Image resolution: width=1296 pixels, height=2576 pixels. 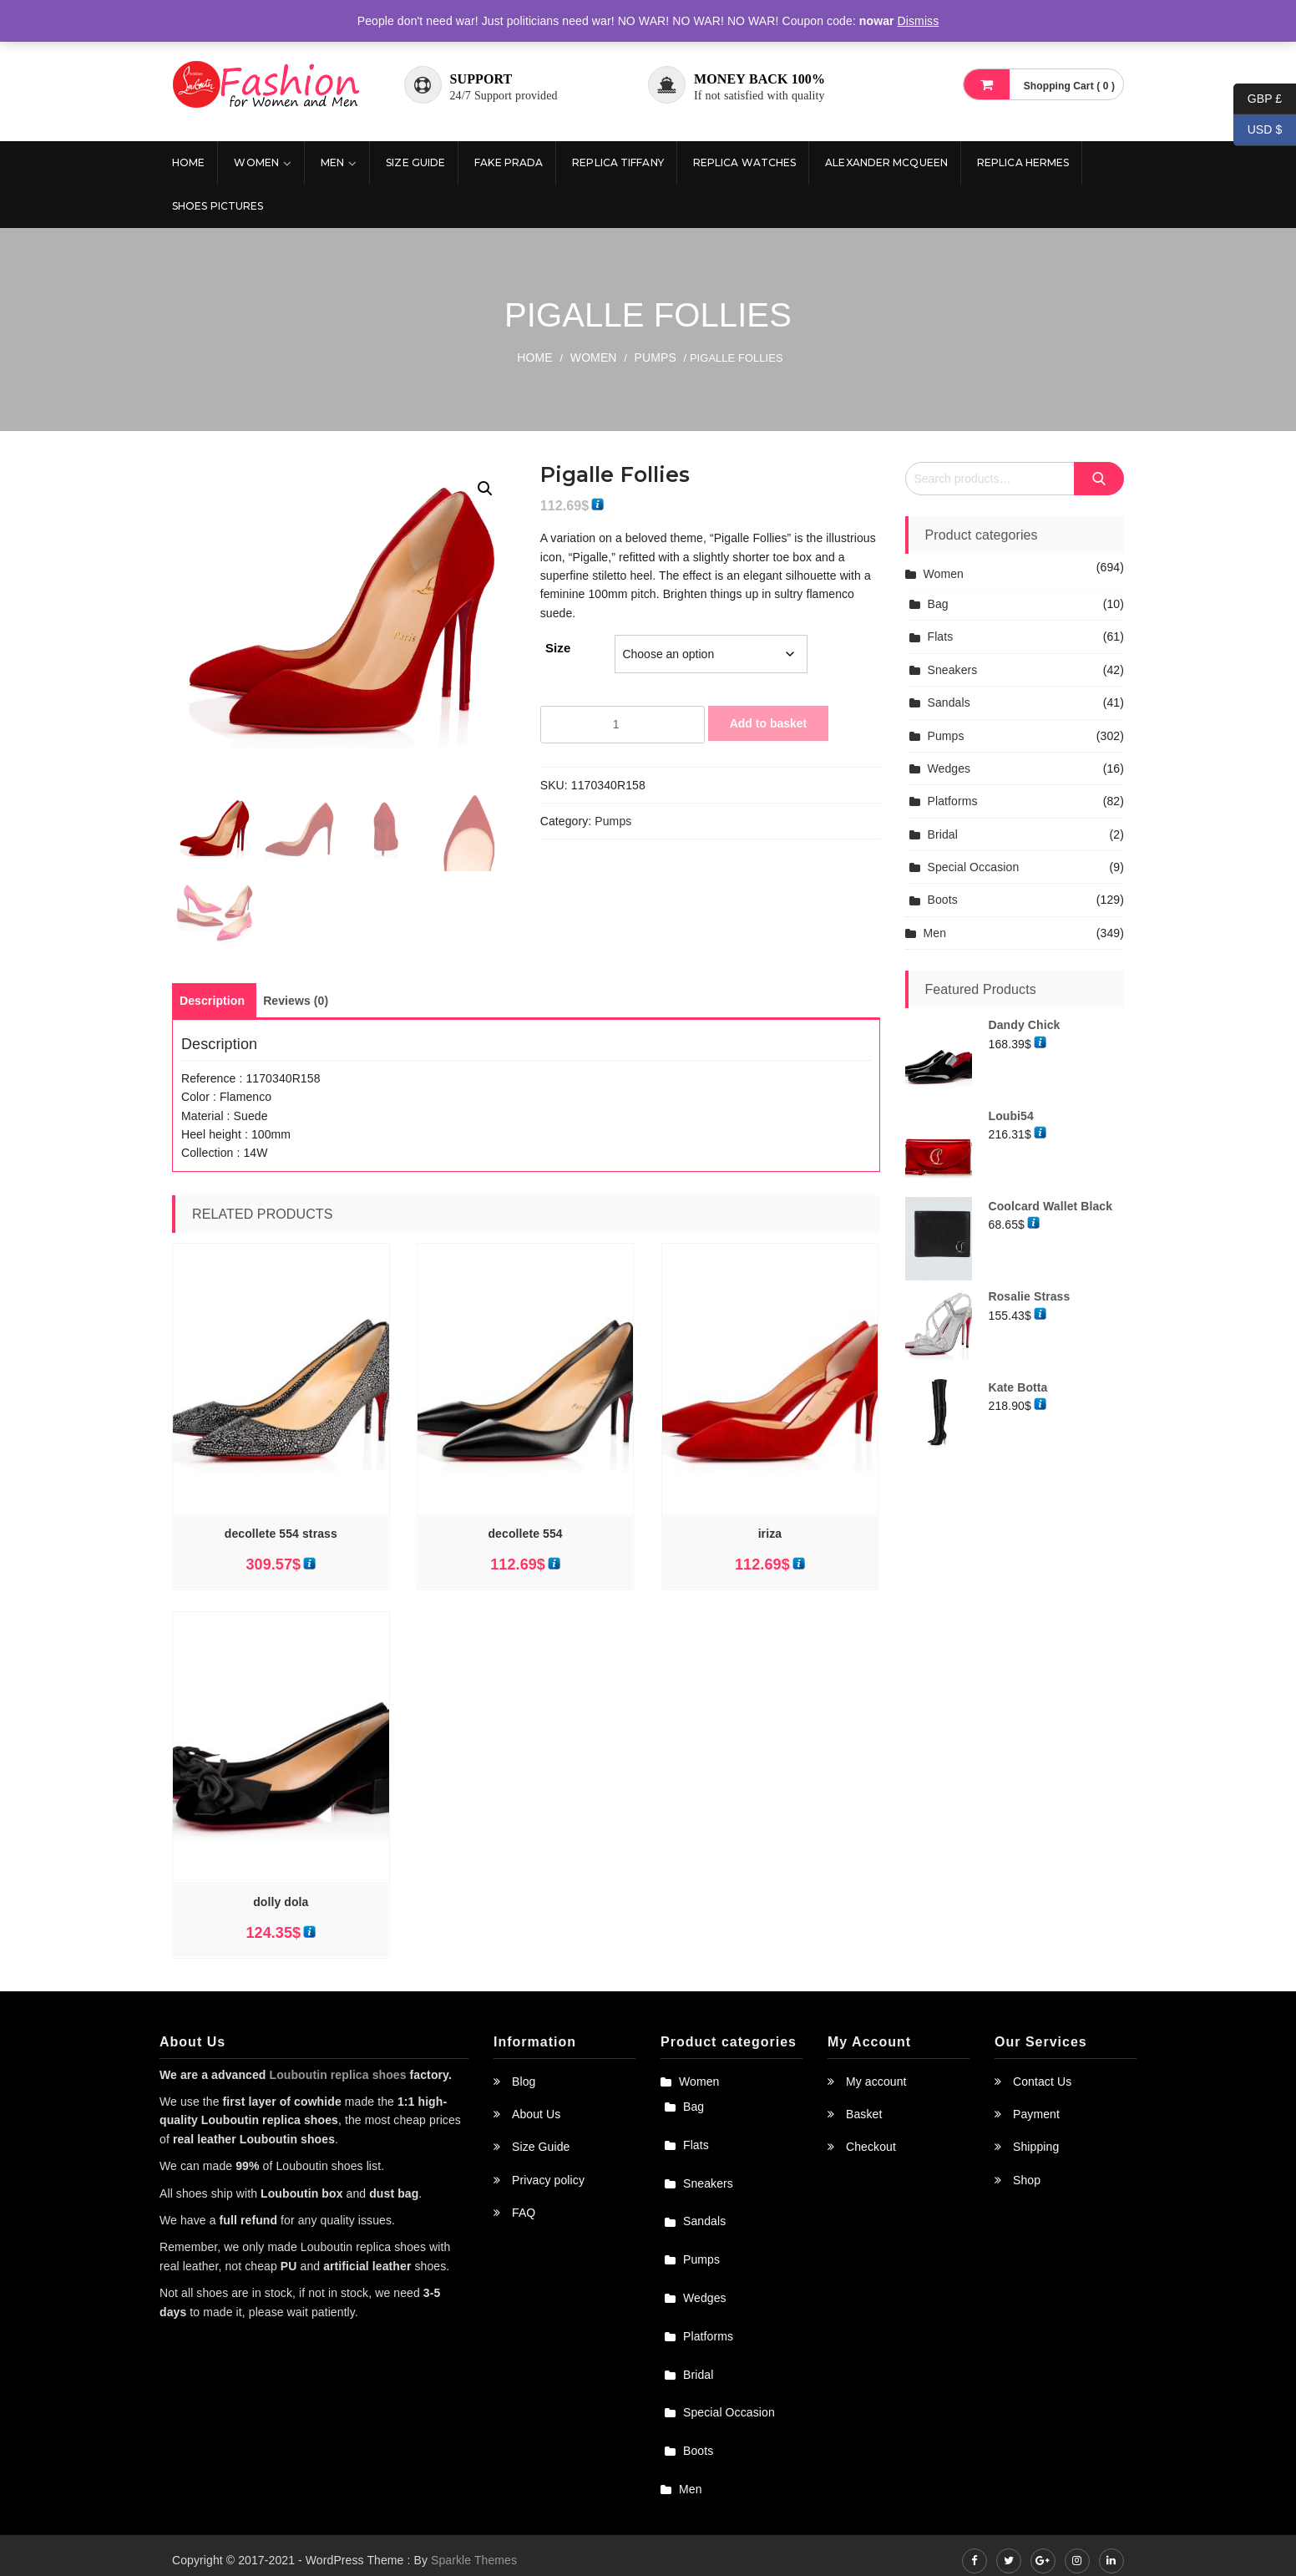 What do you see at coordinates (332, 162) in the screenshot?
I see `Men` at bounding box center [332, 162].